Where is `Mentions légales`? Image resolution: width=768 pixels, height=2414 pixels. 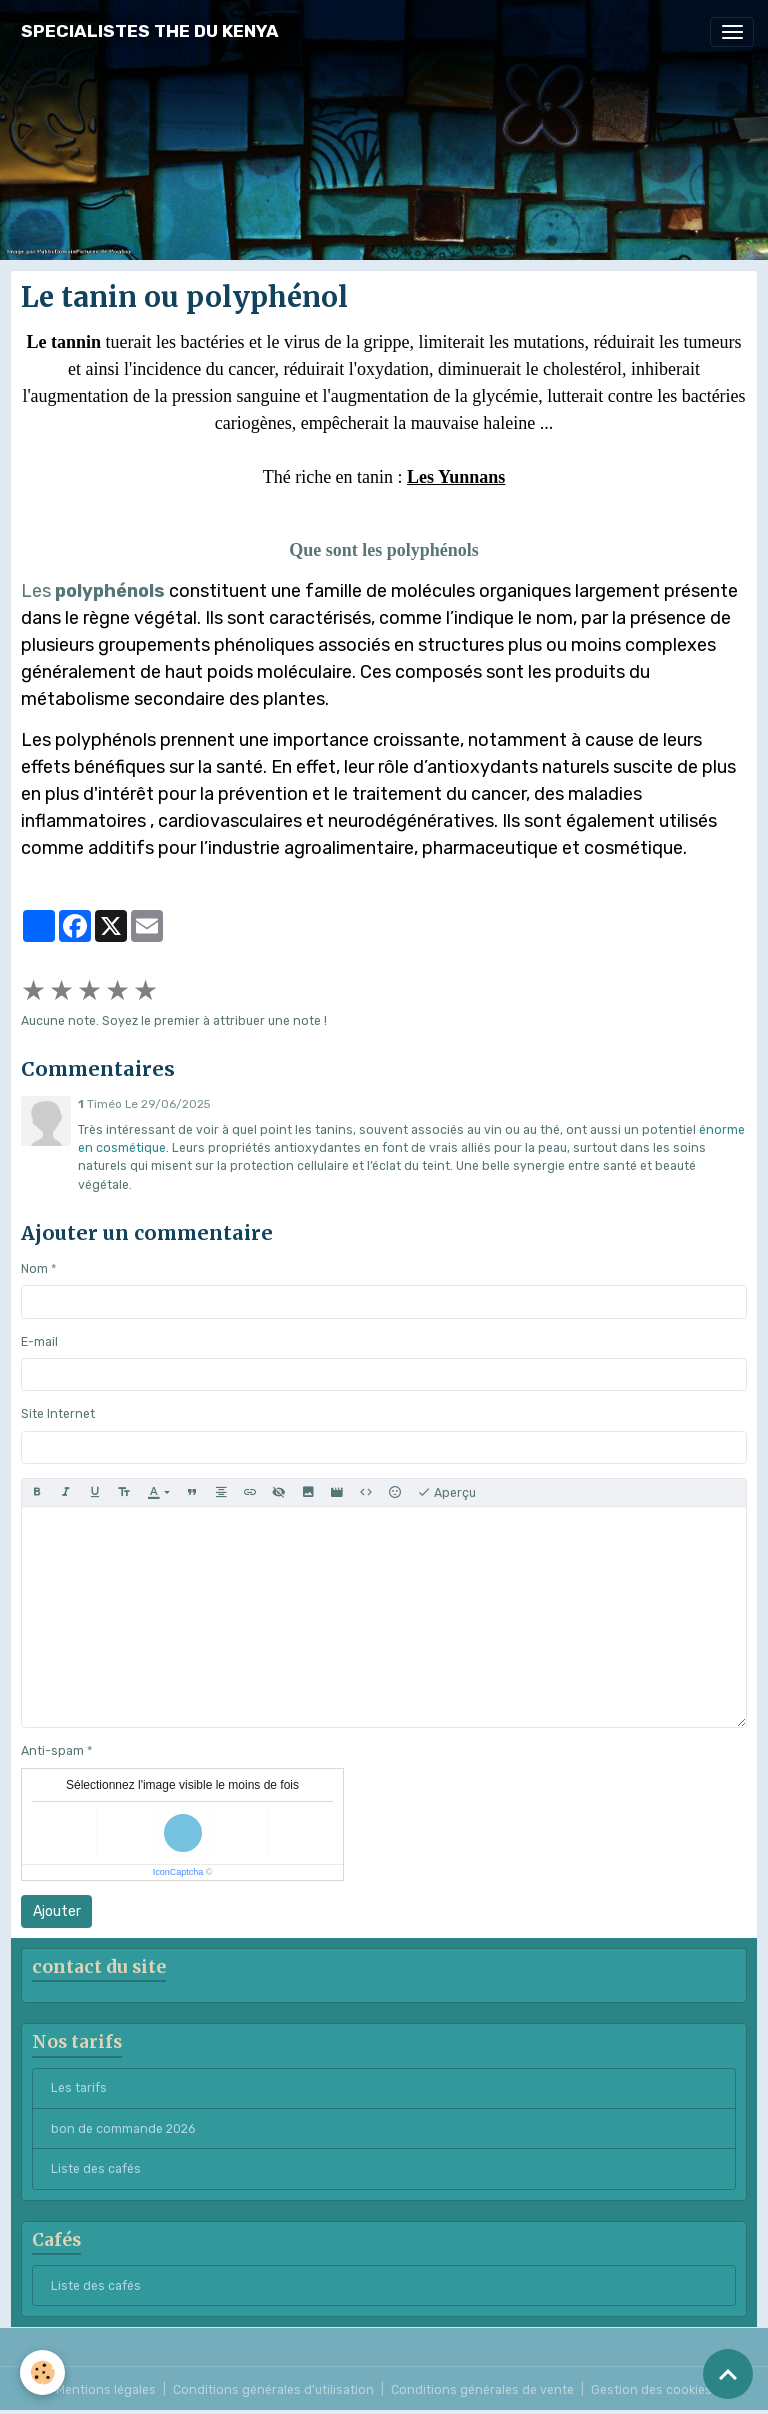
Mentions légales is located at coordinates (106, 2390).